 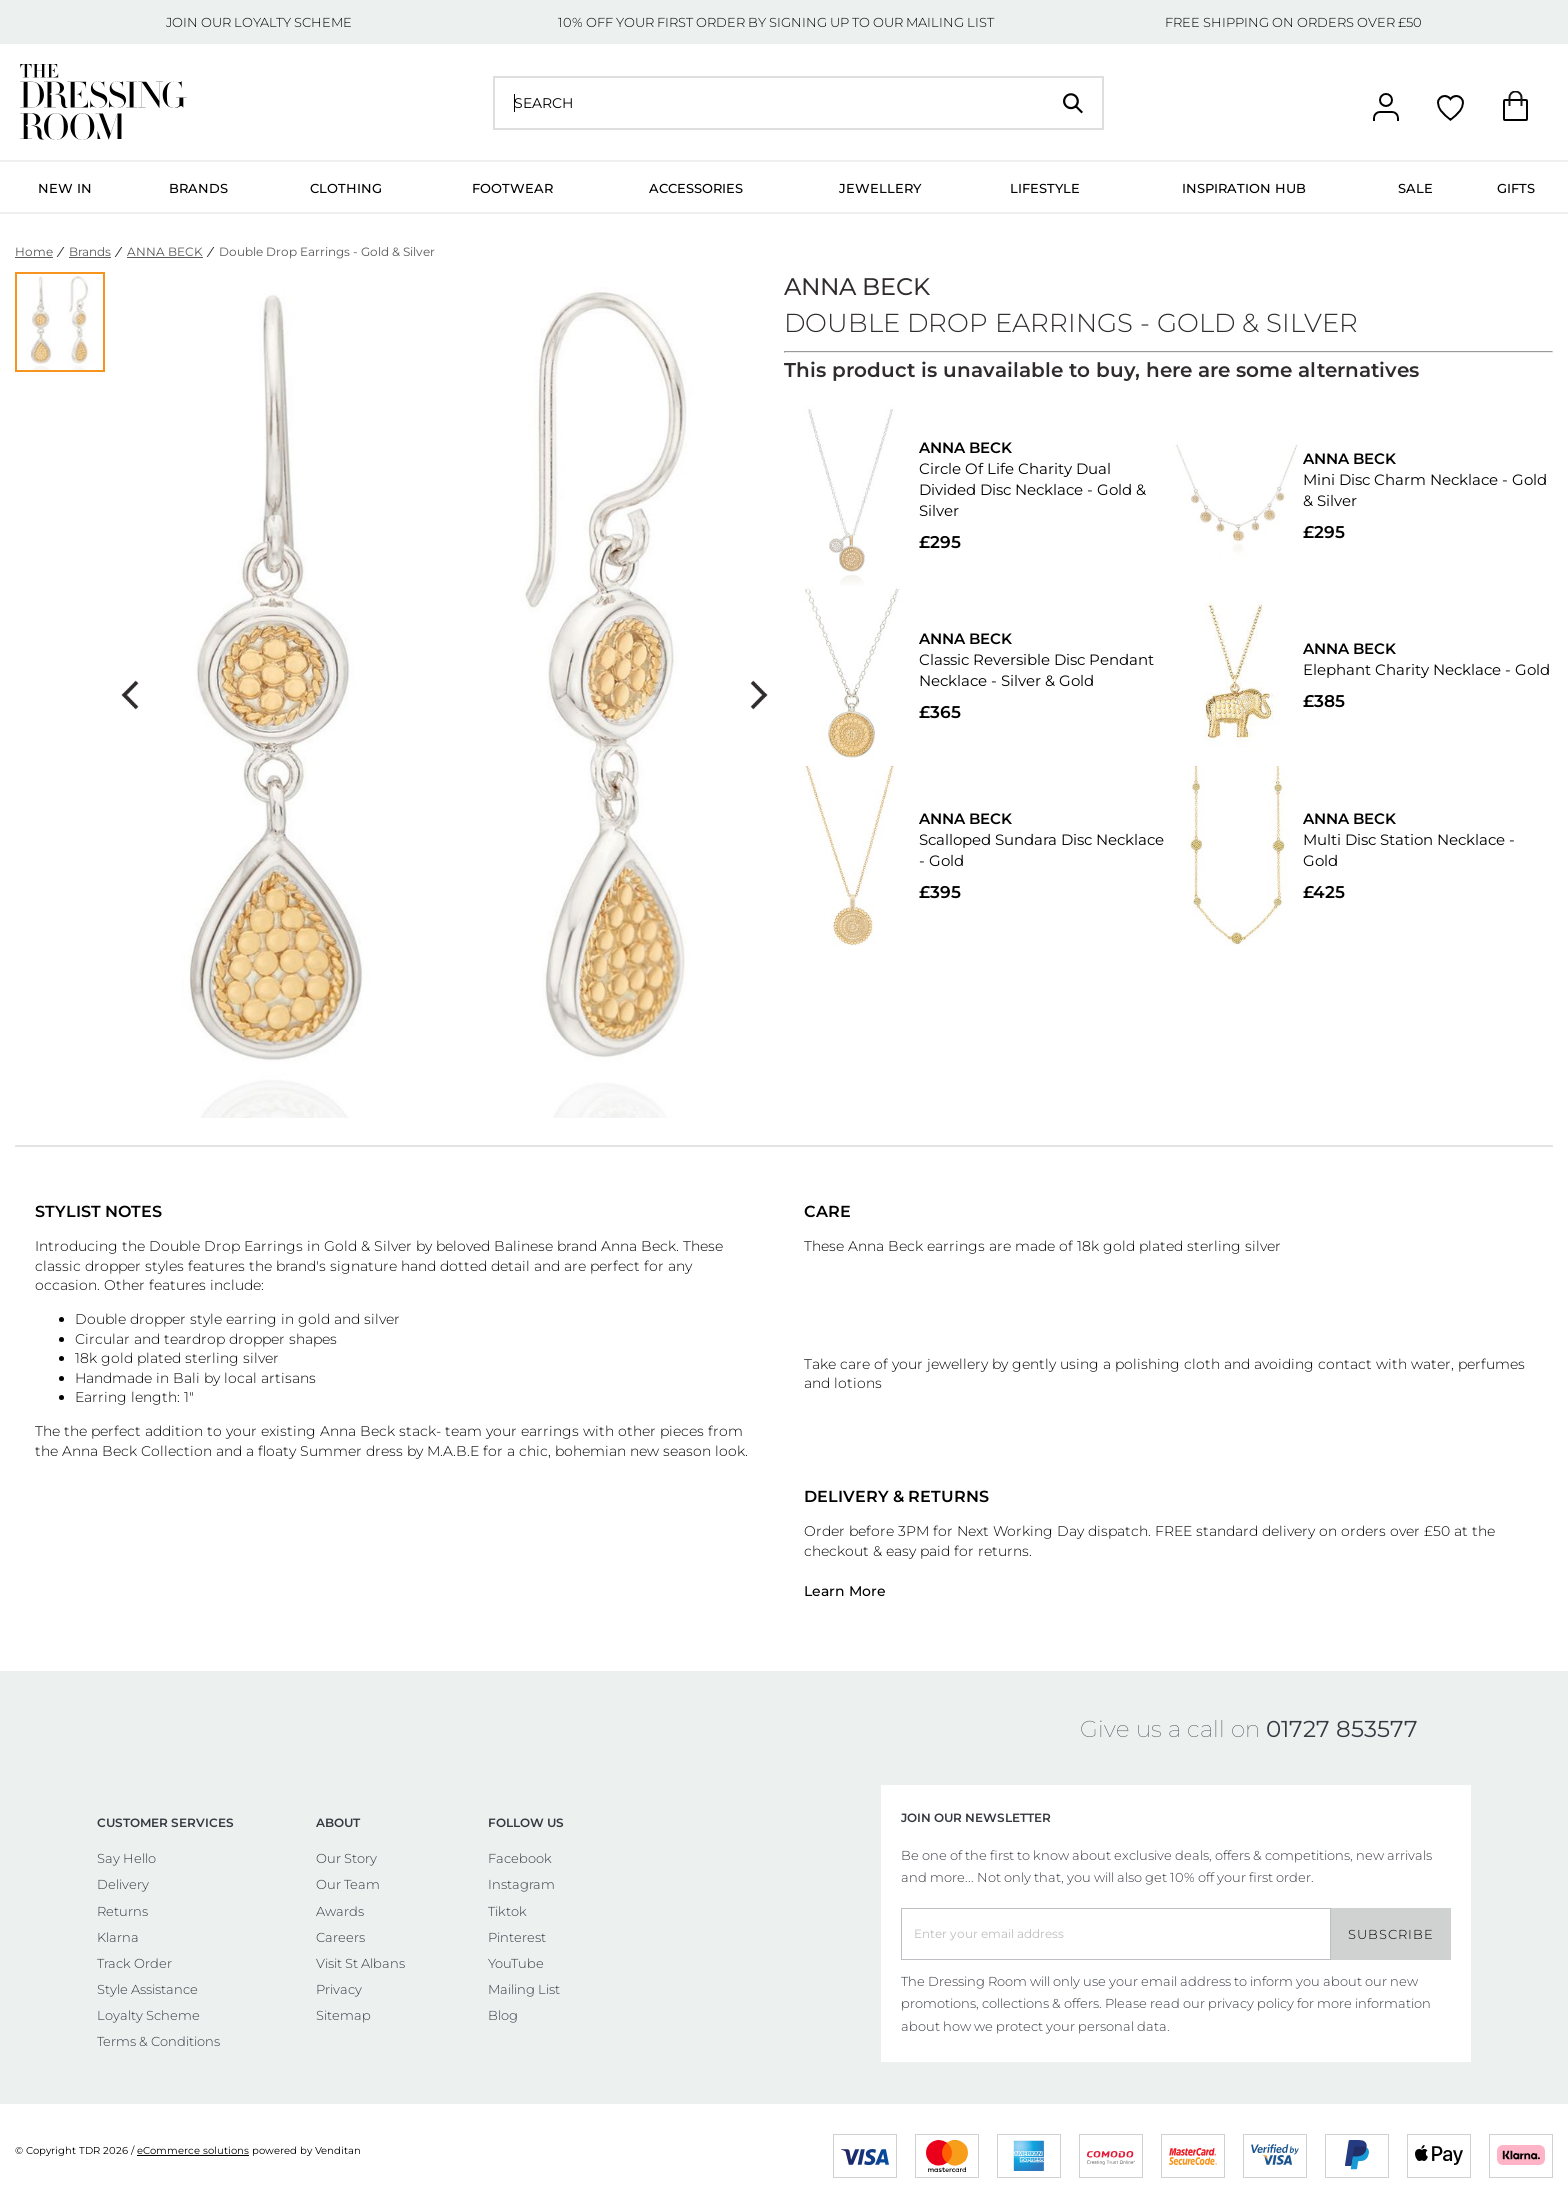 I want to click on Lifestyle, so click(x=1045, y=188).